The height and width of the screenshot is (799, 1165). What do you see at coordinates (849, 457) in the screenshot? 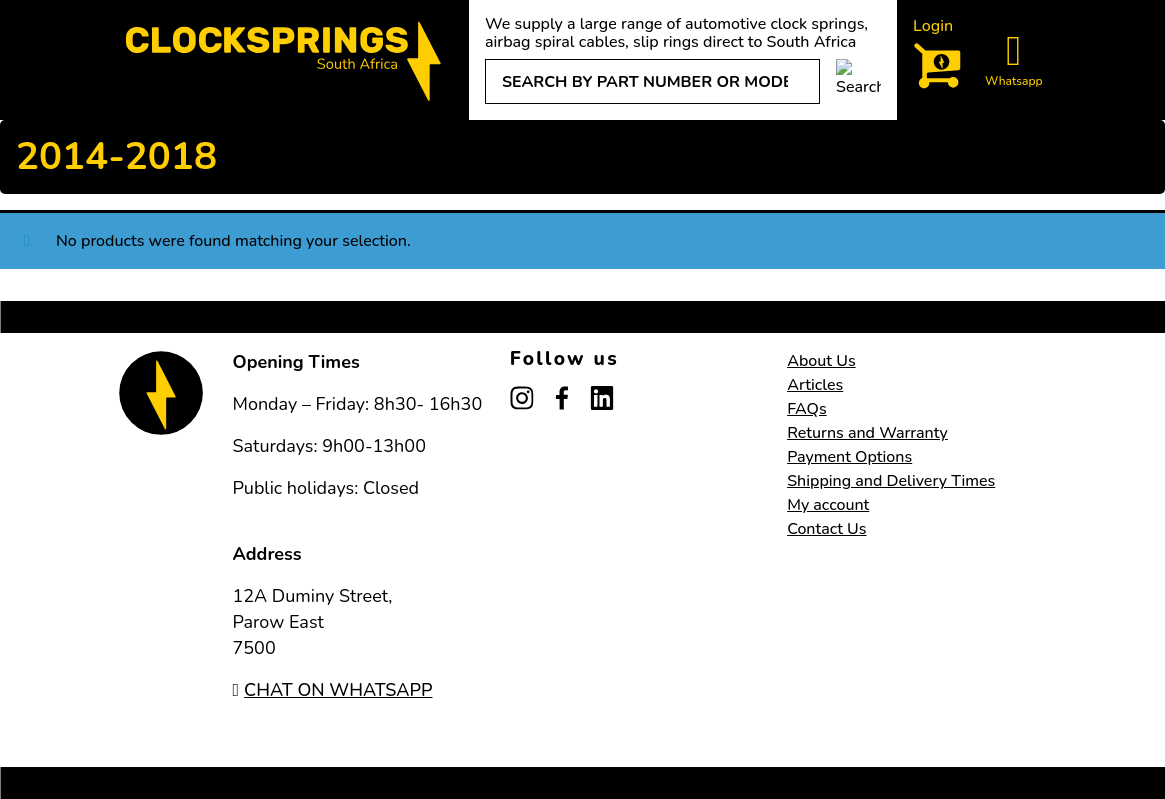
I see `Payment Options` at bounding box center [849, 457].